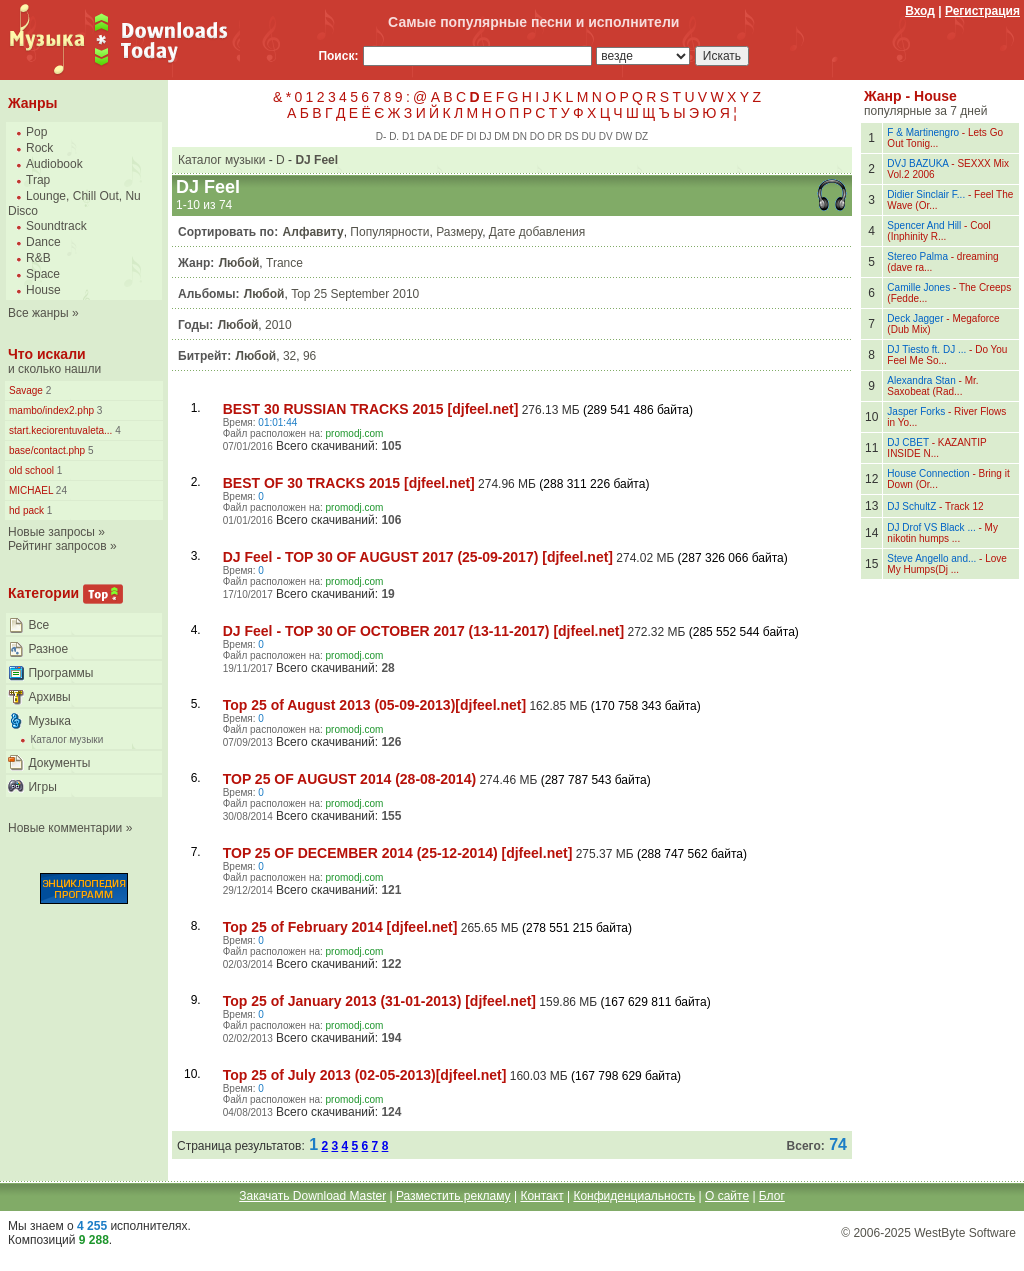 The width and height of the screenshot is (1024, 1271). I want to click on Новые запросы, so click(51, 532).